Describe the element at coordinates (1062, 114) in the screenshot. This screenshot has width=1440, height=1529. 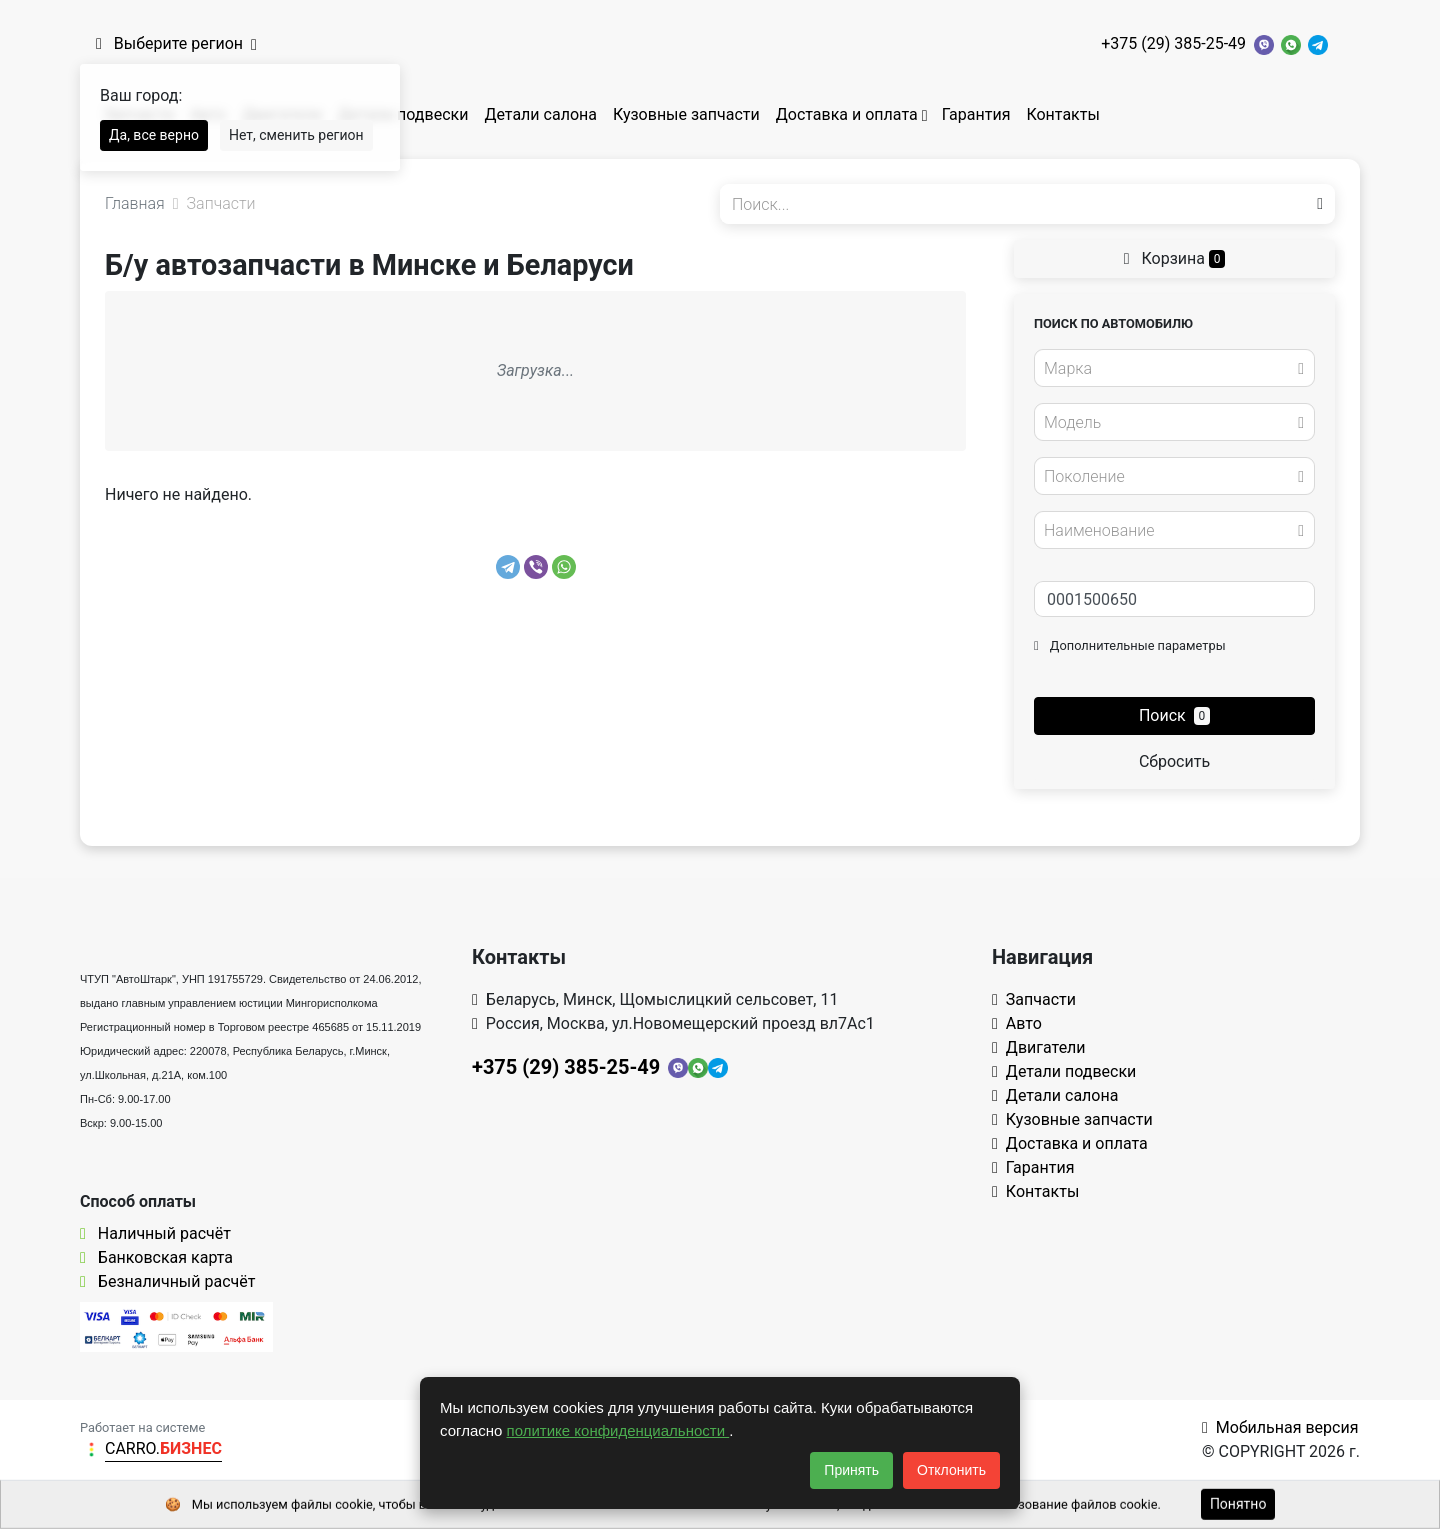
I see `Контакты` at that location.